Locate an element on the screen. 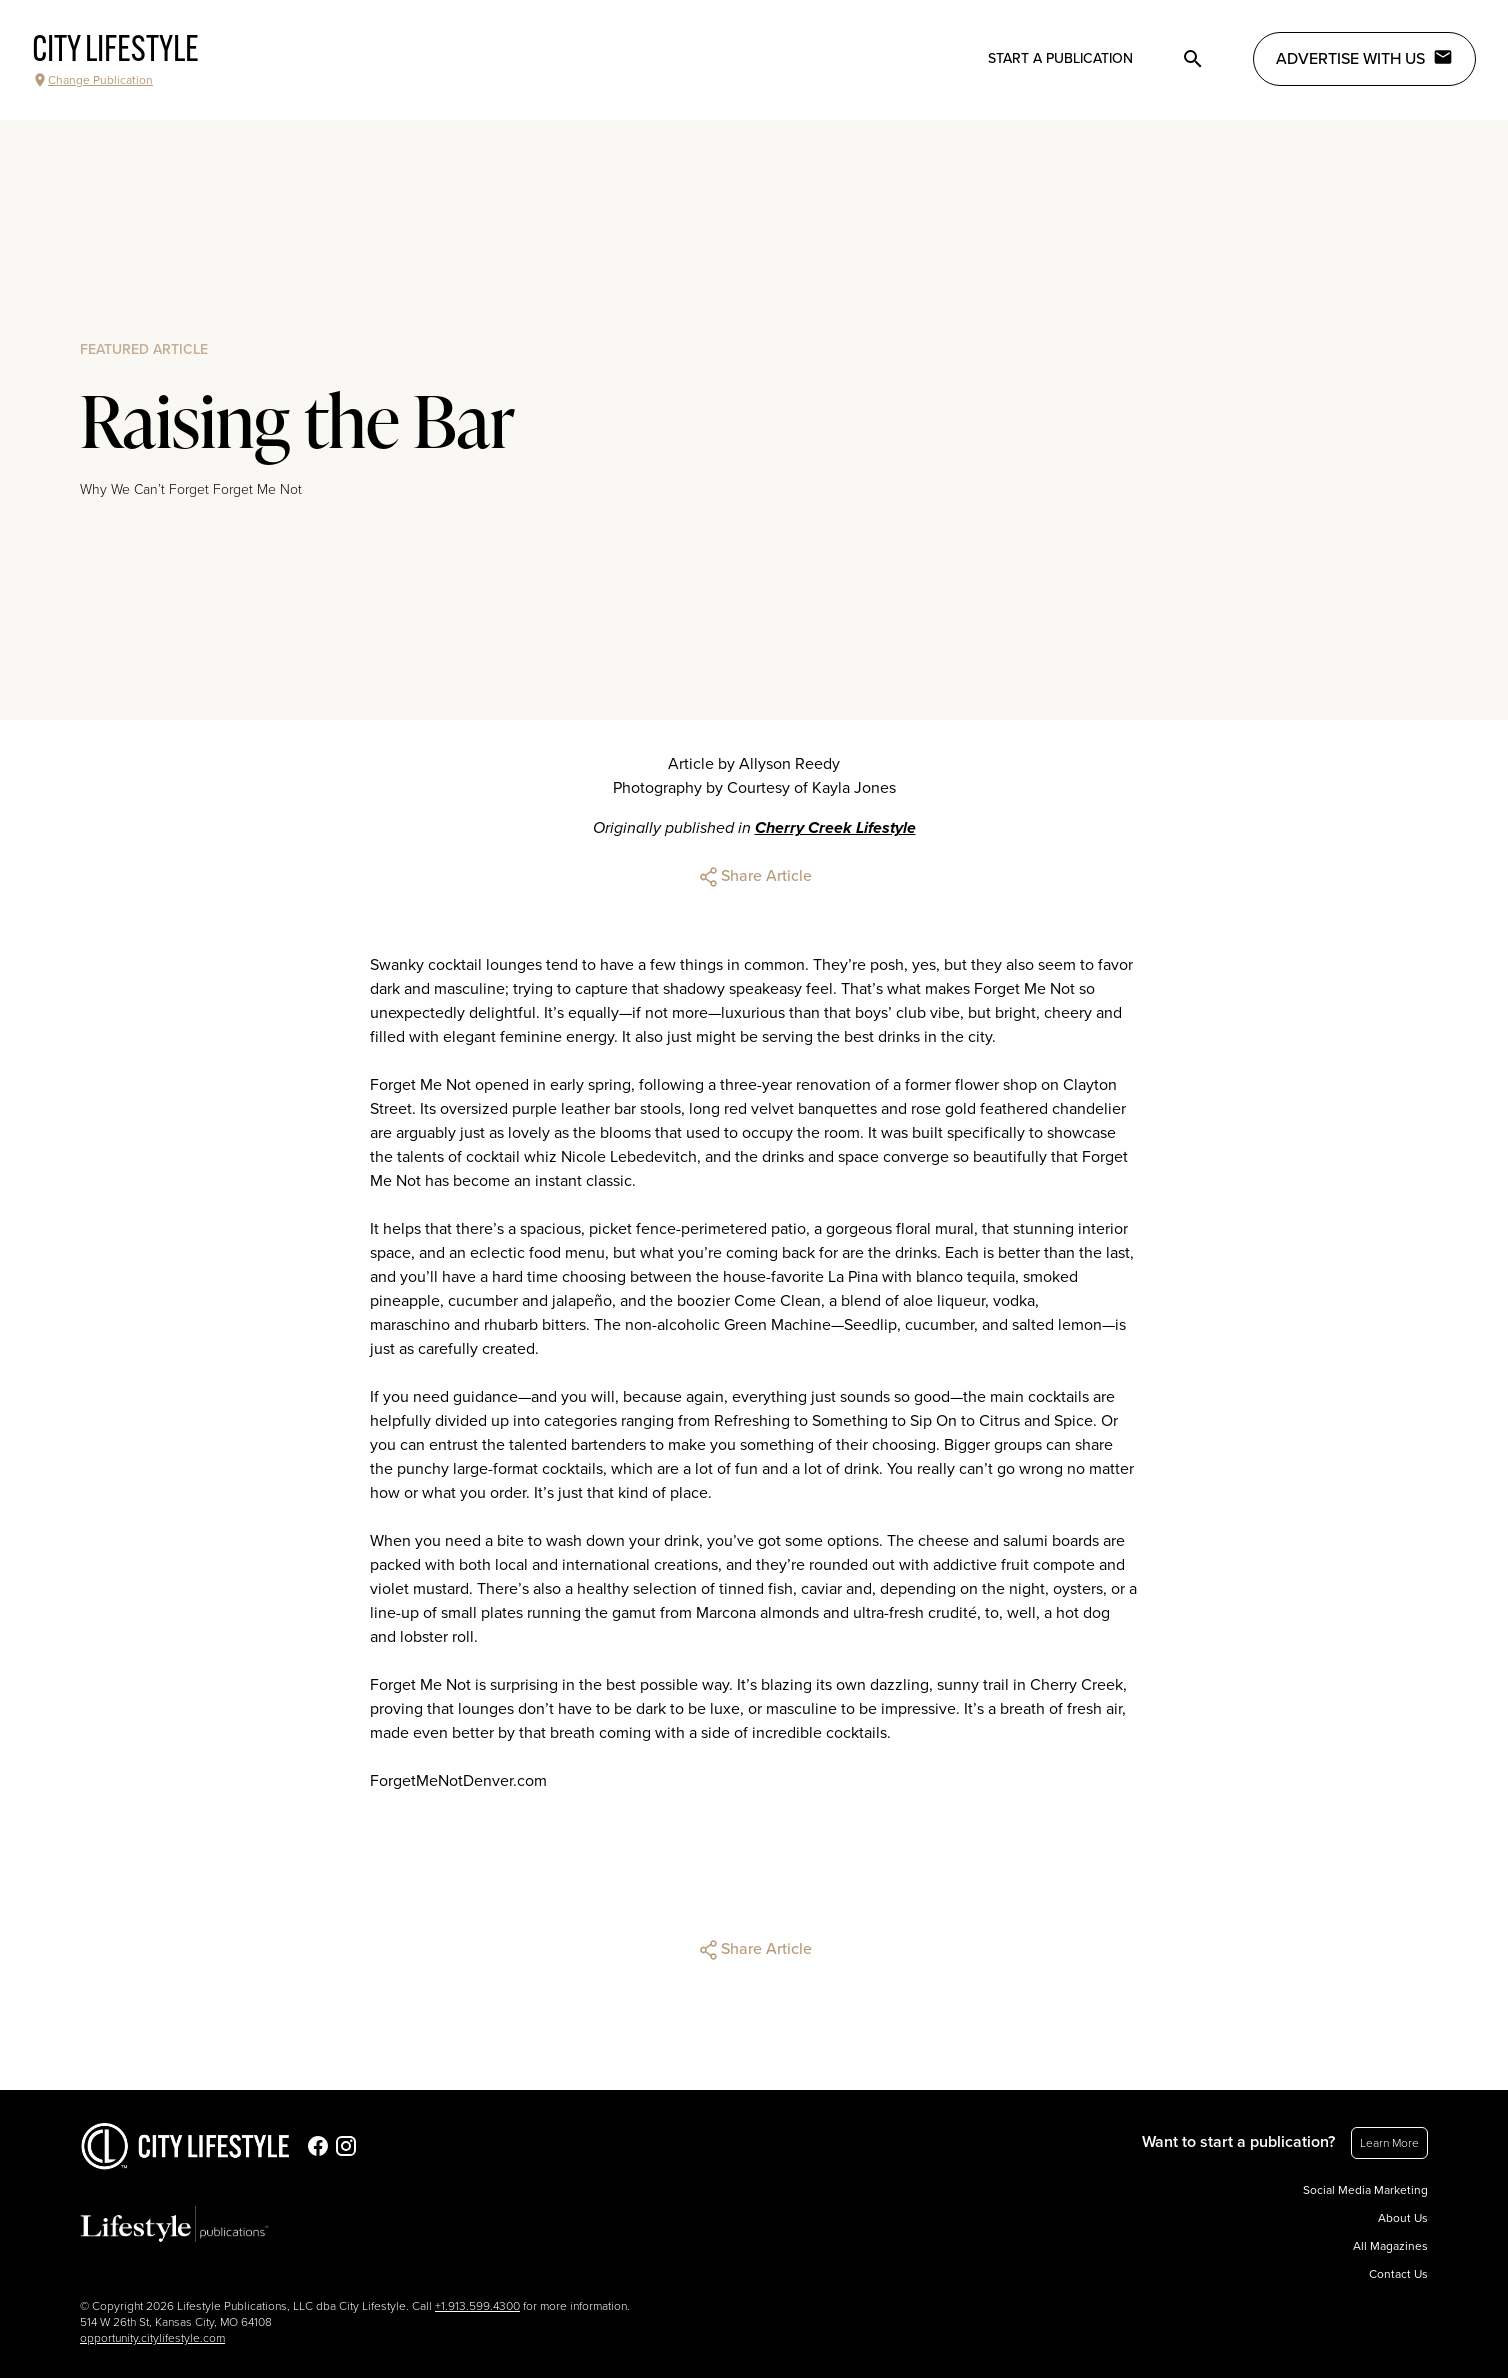 Image resolution: width=1508 pixels, height=2378 pixels. About Us is located at coordinates (1403, 2218).